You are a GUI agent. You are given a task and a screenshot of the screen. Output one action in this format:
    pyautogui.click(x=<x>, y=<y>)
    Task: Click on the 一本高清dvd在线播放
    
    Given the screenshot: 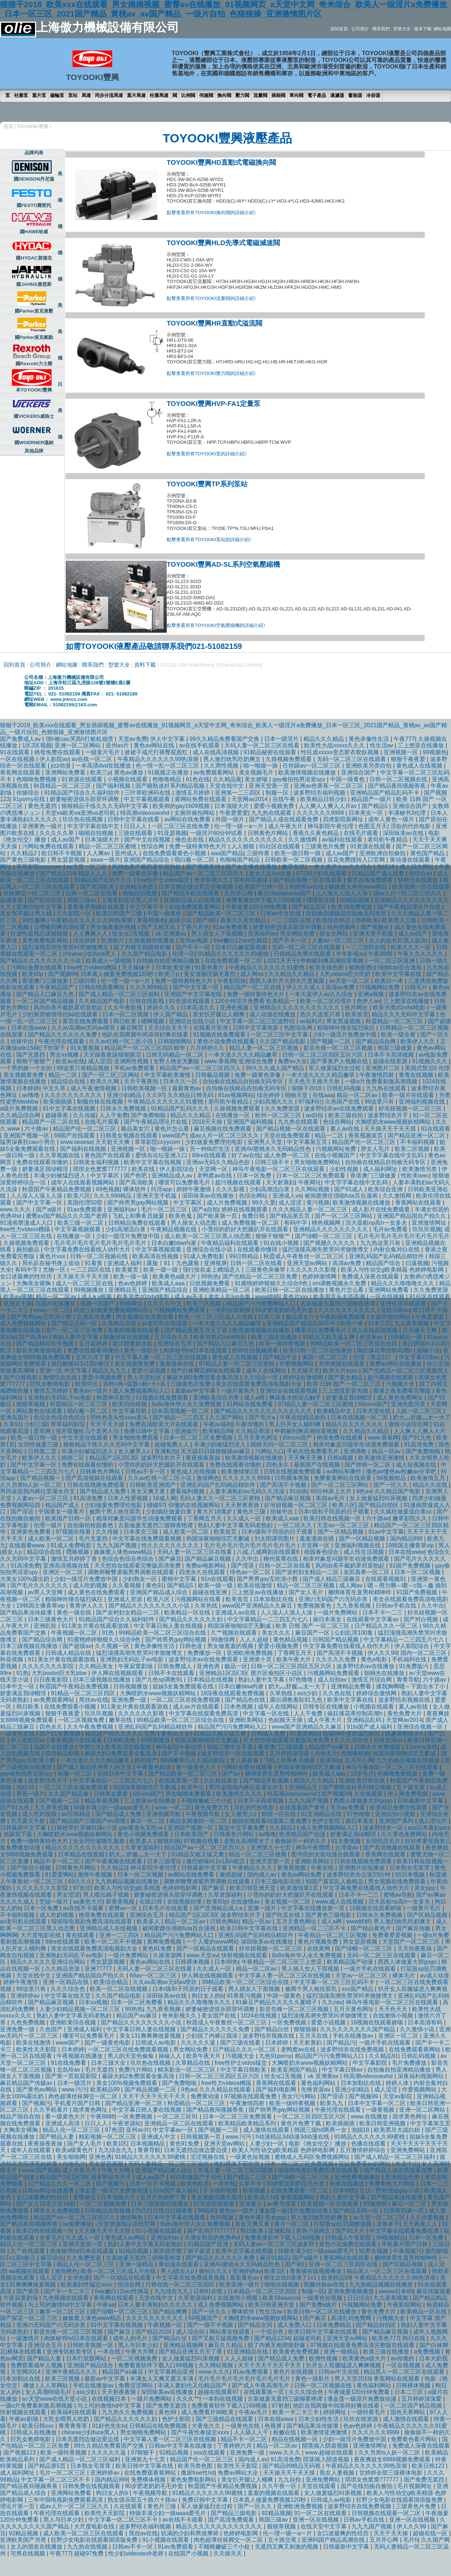 What is the action you would take?
    pyautogui.click(x=103, y=766)
    